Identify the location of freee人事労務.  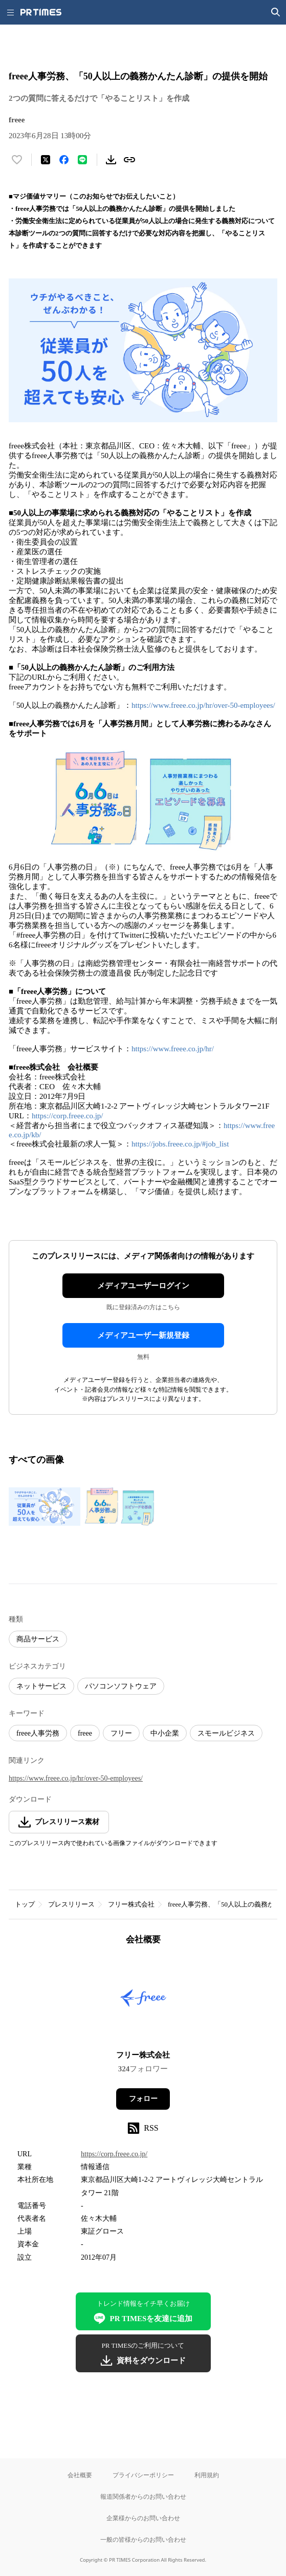
(37, 1733).